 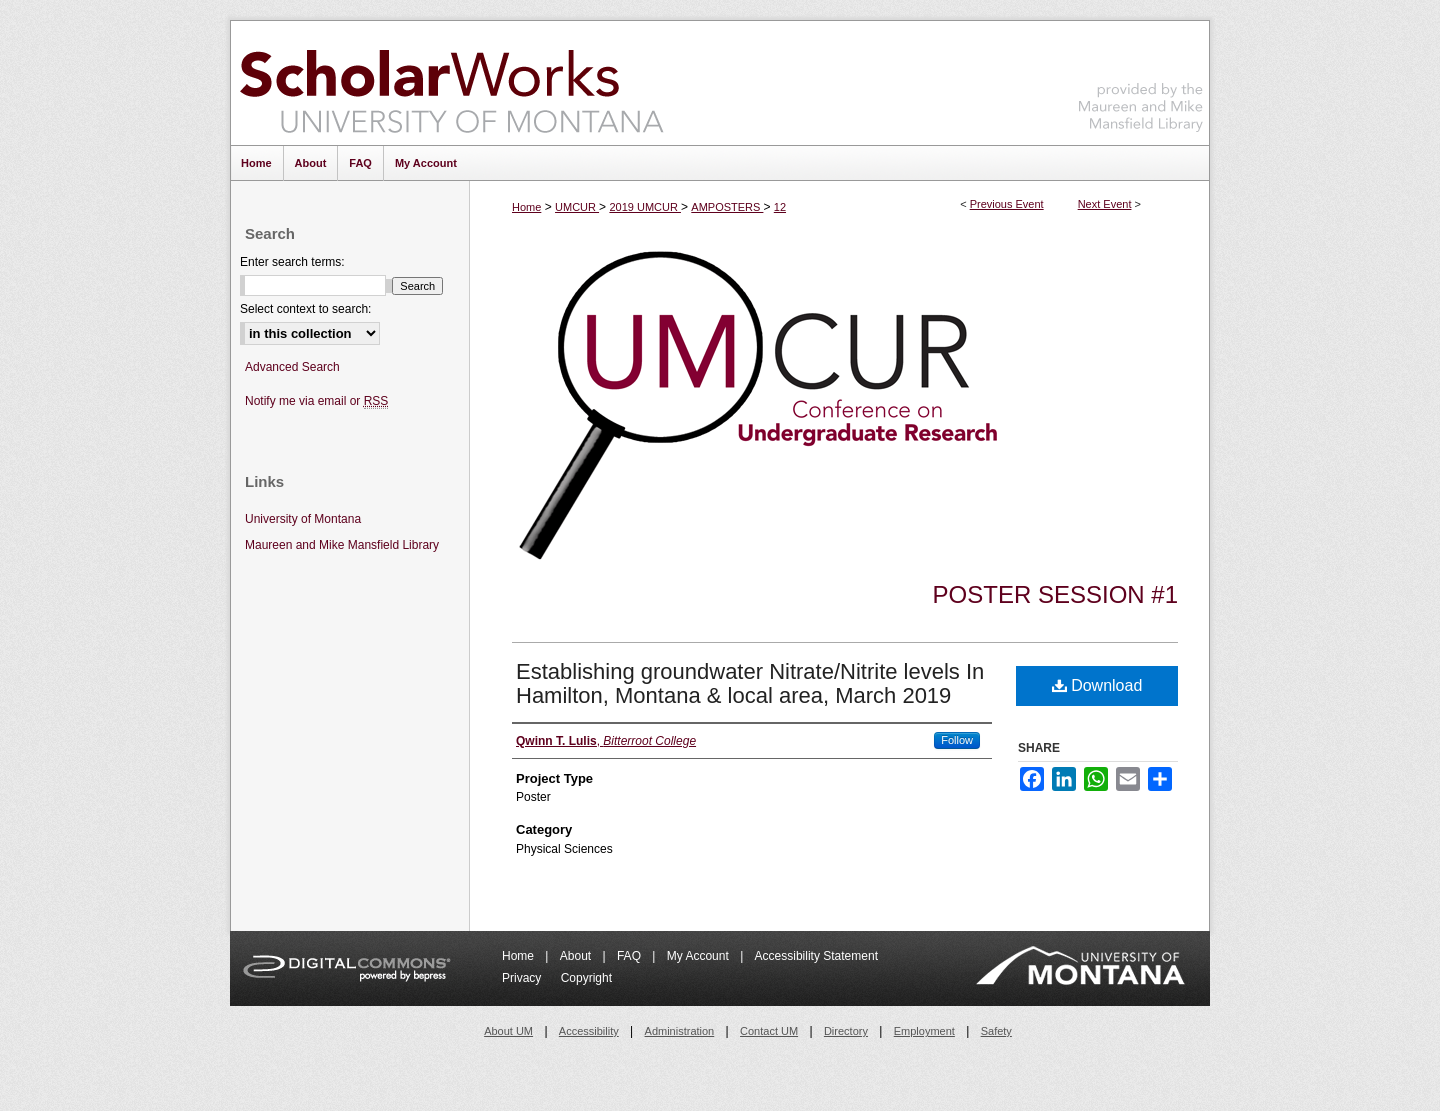 What do you see at coordinates (924, 1031) in the screenshot?
I see `Employment` at bounding box center [924, 1031].